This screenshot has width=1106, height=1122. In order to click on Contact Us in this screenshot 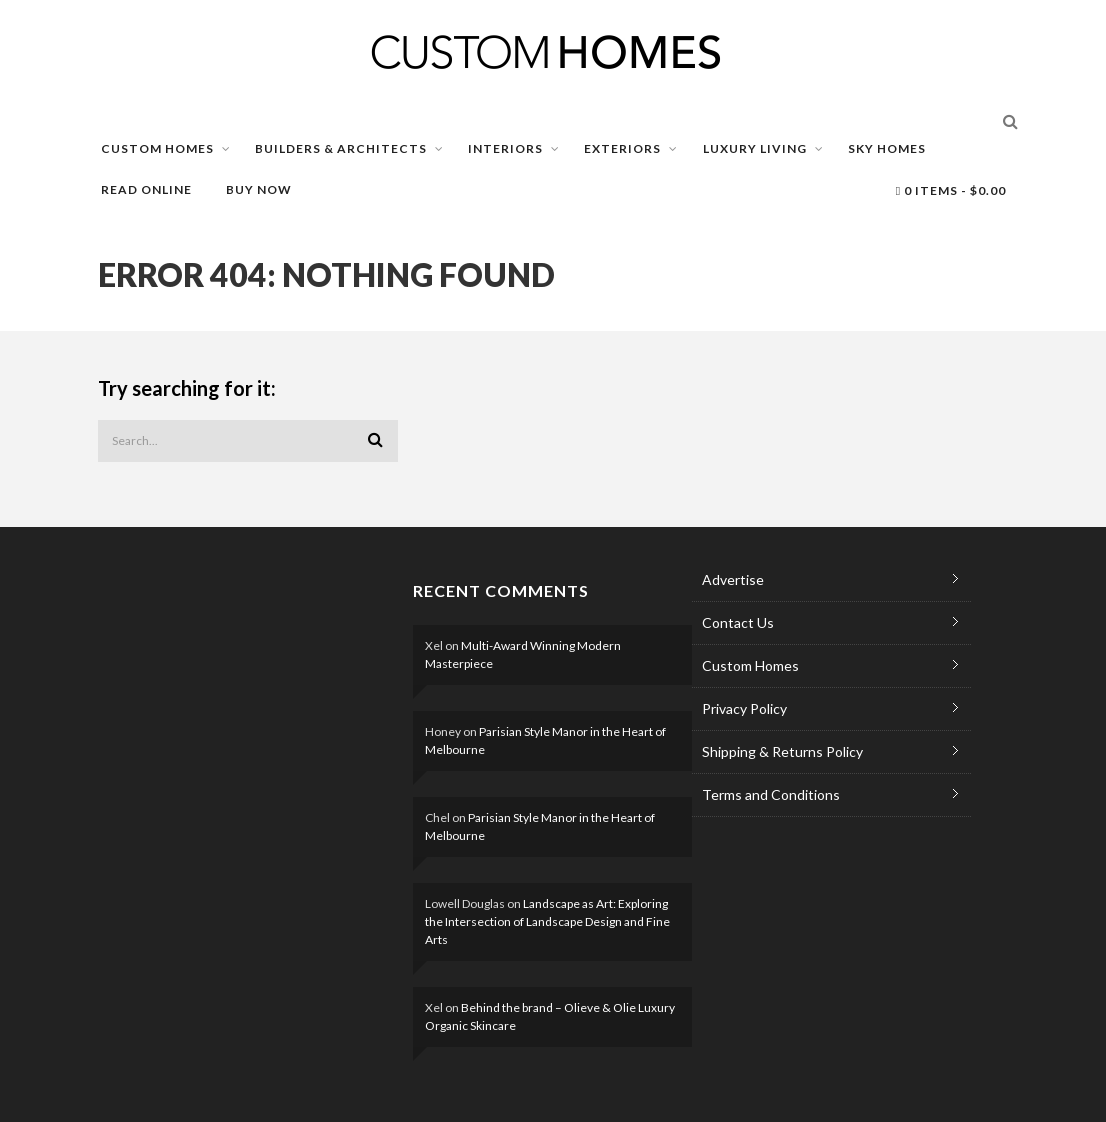, I will do `click(738, 622)`.